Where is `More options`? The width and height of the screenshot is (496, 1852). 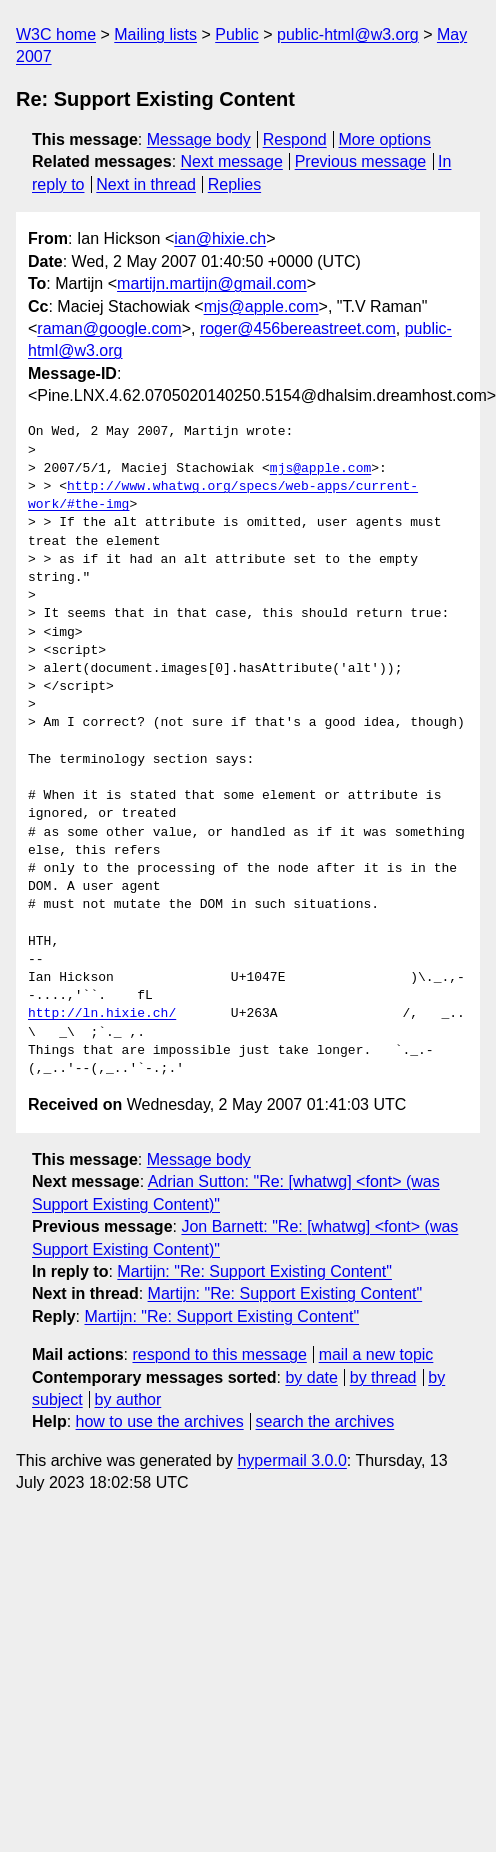
More options is located at coordinates (385, 139).